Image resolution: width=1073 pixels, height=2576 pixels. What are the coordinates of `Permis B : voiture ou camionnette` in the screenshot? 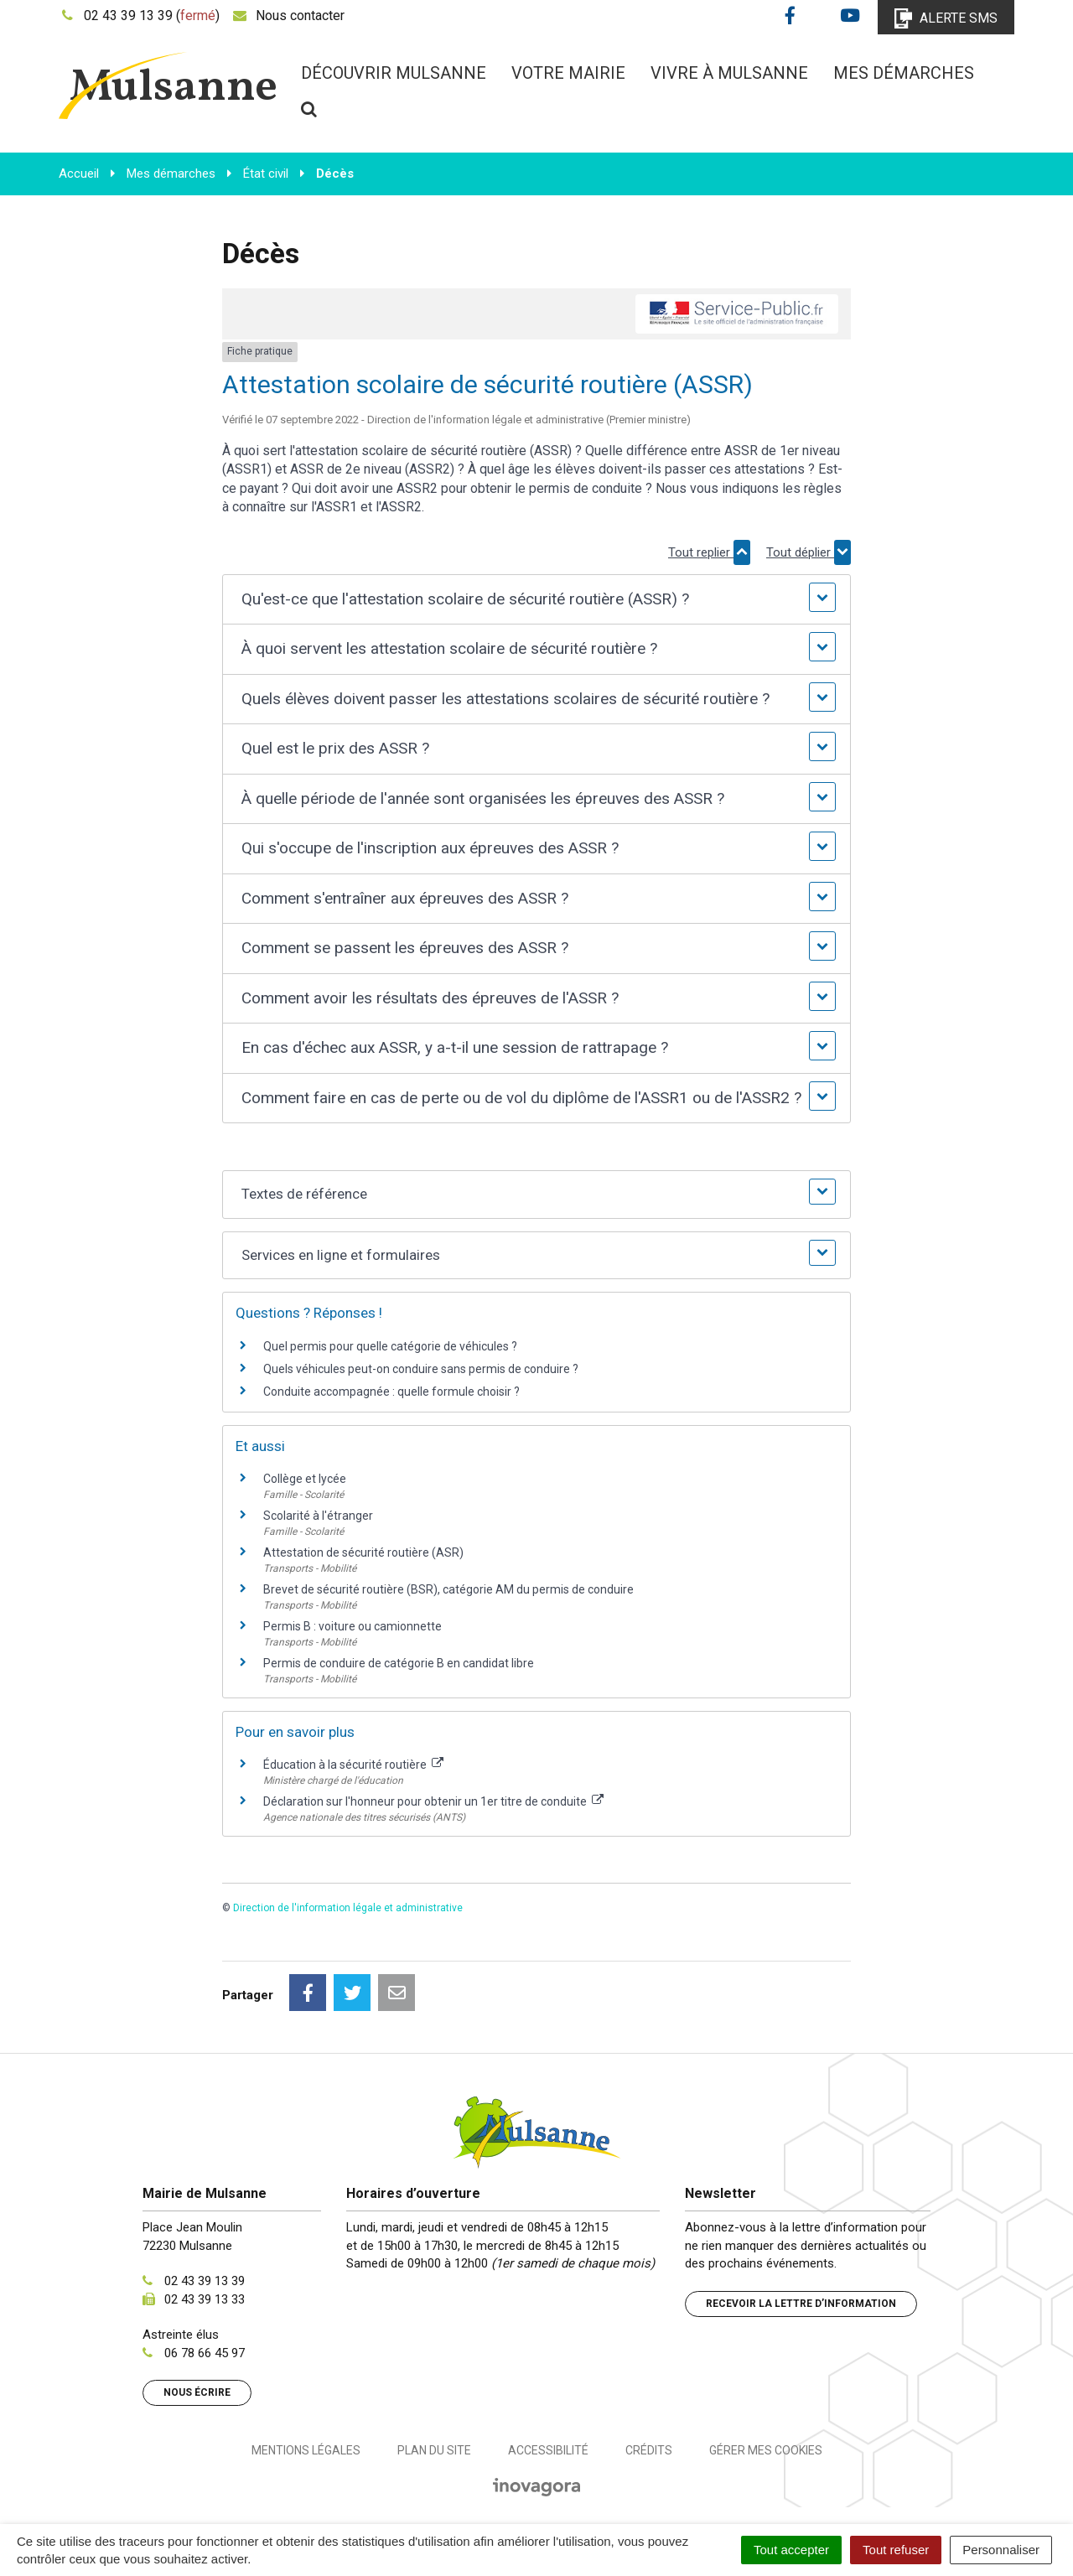 It's located at (352, 1626).